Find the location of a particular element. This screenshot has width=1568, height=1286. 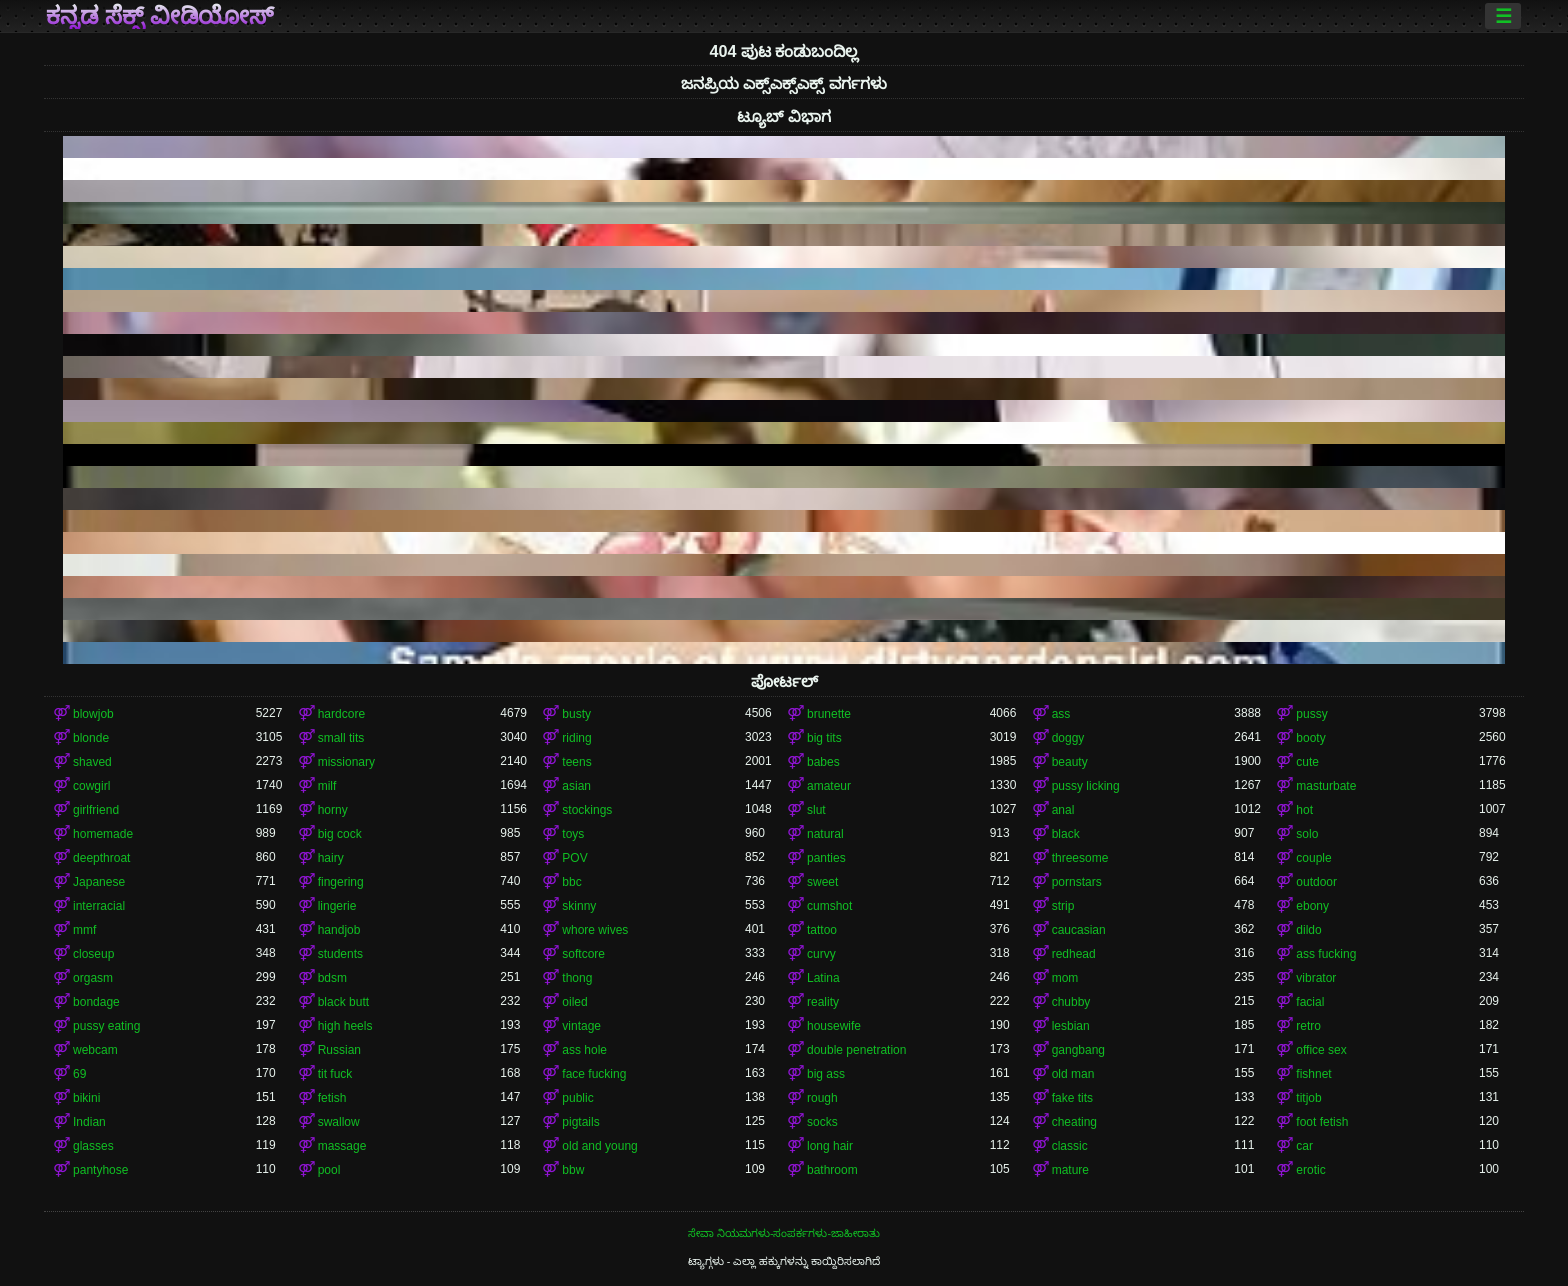

ass is located at coordinates (1061, 714).